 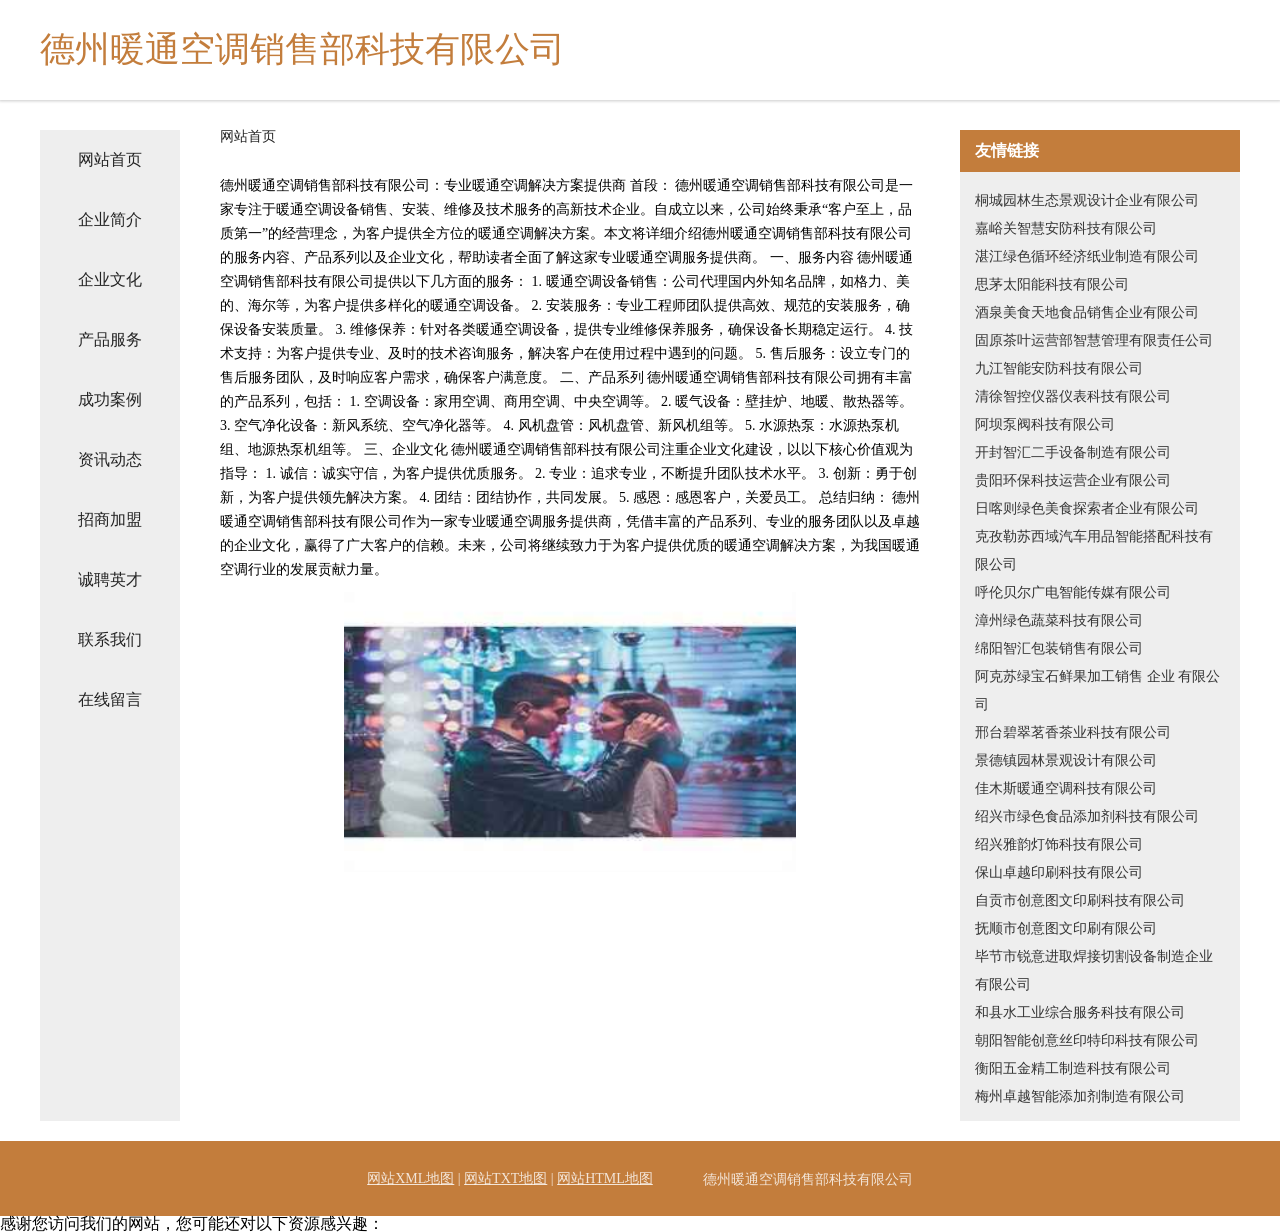 I want to click on 清徐智控仪器仪表科技有限公司, so click(x=1073, y=396).